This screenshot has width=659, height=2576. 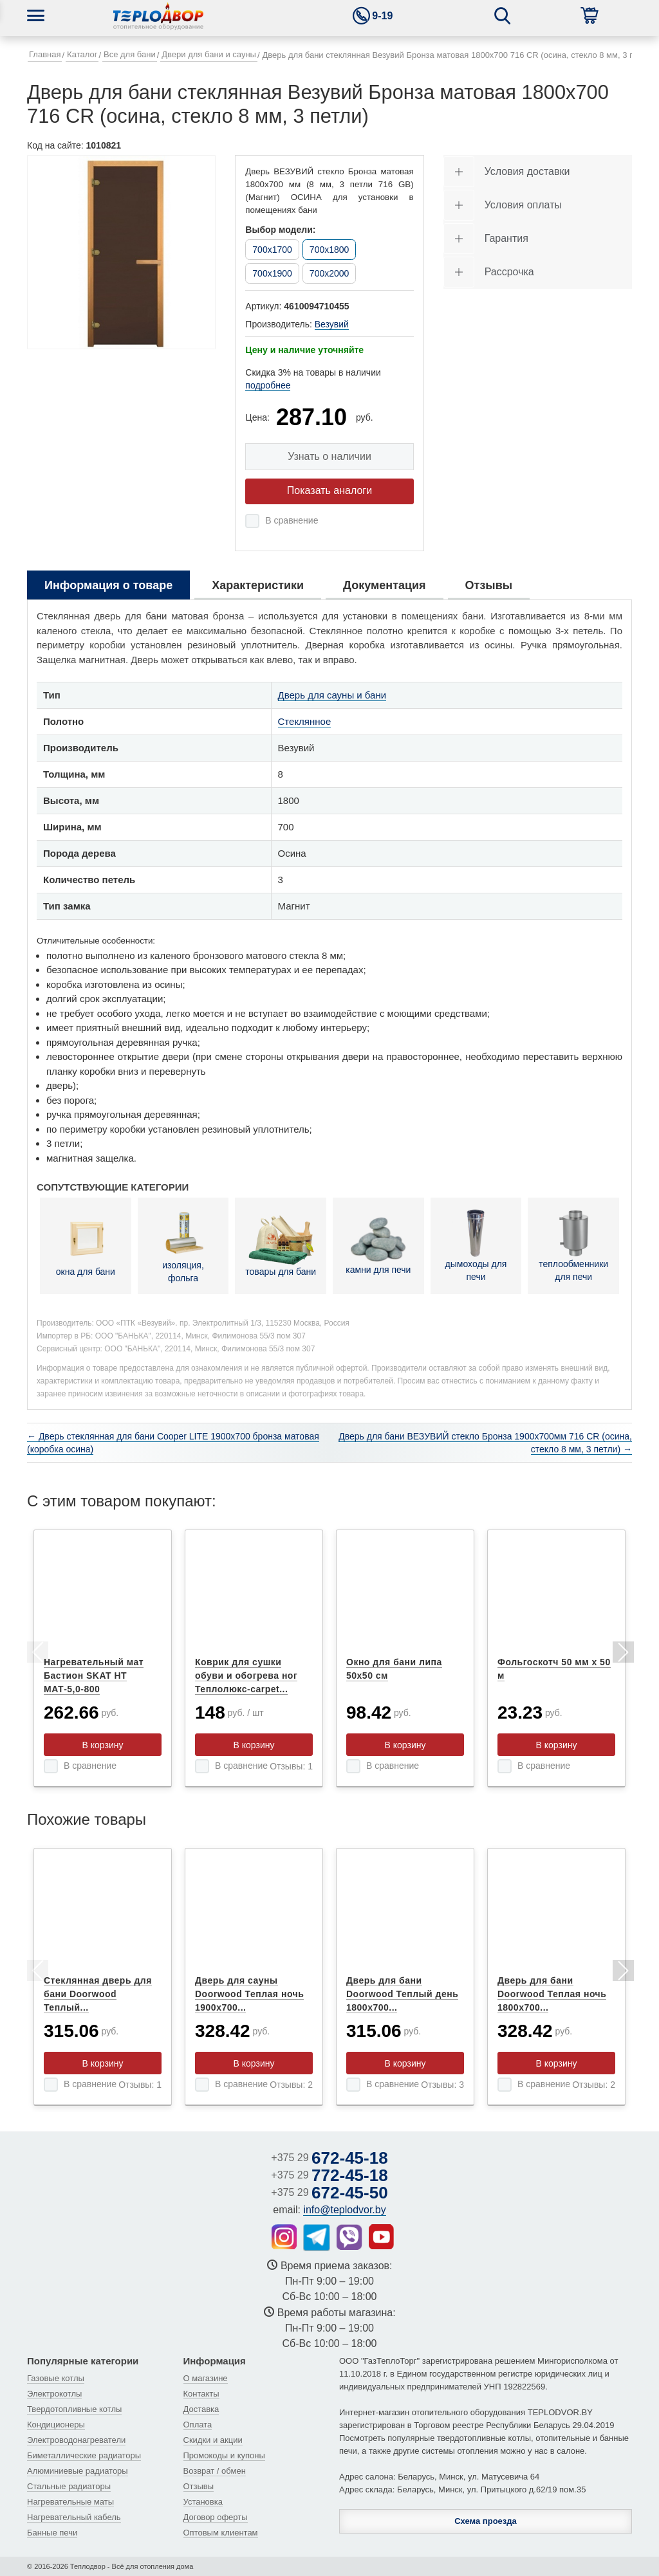 What do you see at coordinates (69, 2486) in the screenshot?
I see `Стальные радиаторы` at bounding box center [69, 2486].